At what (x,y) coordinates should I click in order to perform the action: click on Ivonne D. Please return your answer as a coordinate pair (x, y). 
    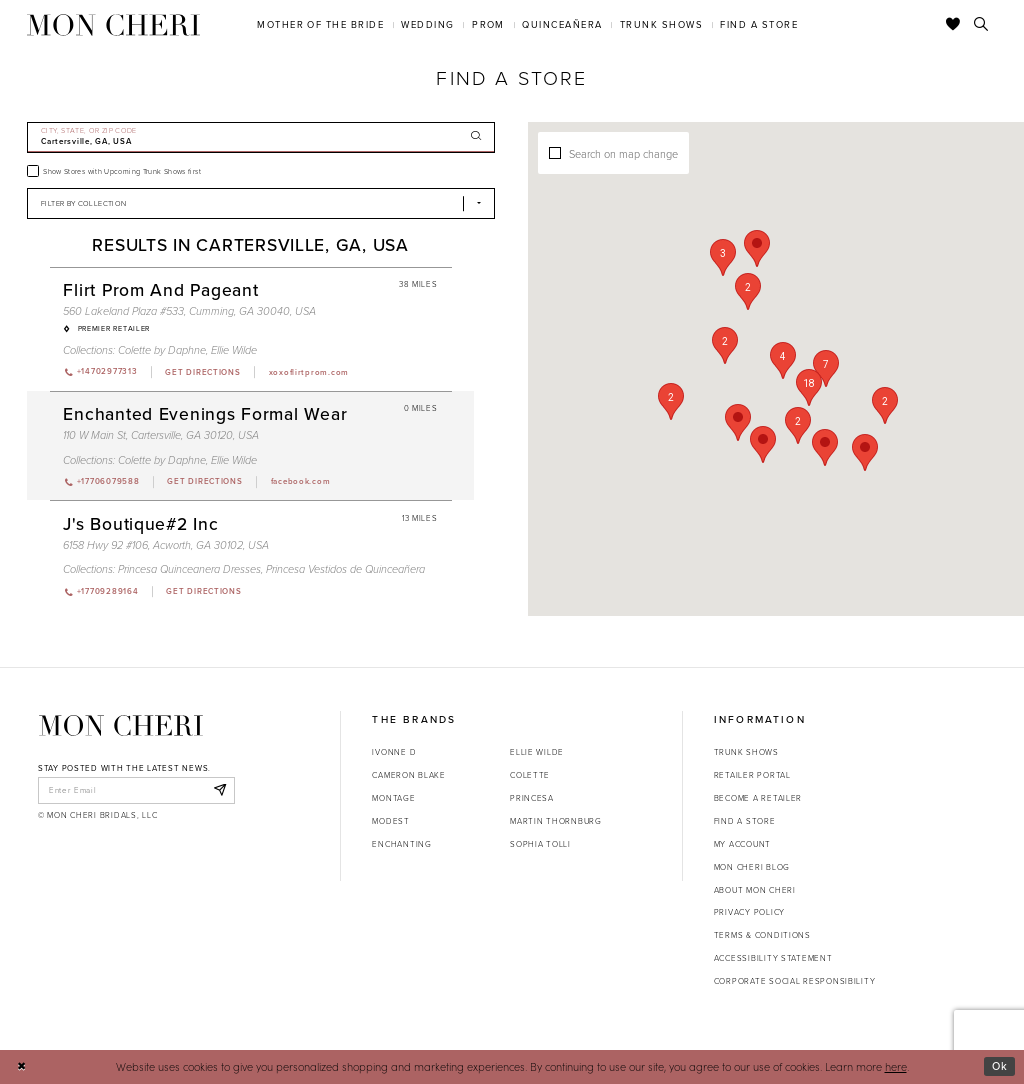
    Looking at the image, I should click on (394, 752).